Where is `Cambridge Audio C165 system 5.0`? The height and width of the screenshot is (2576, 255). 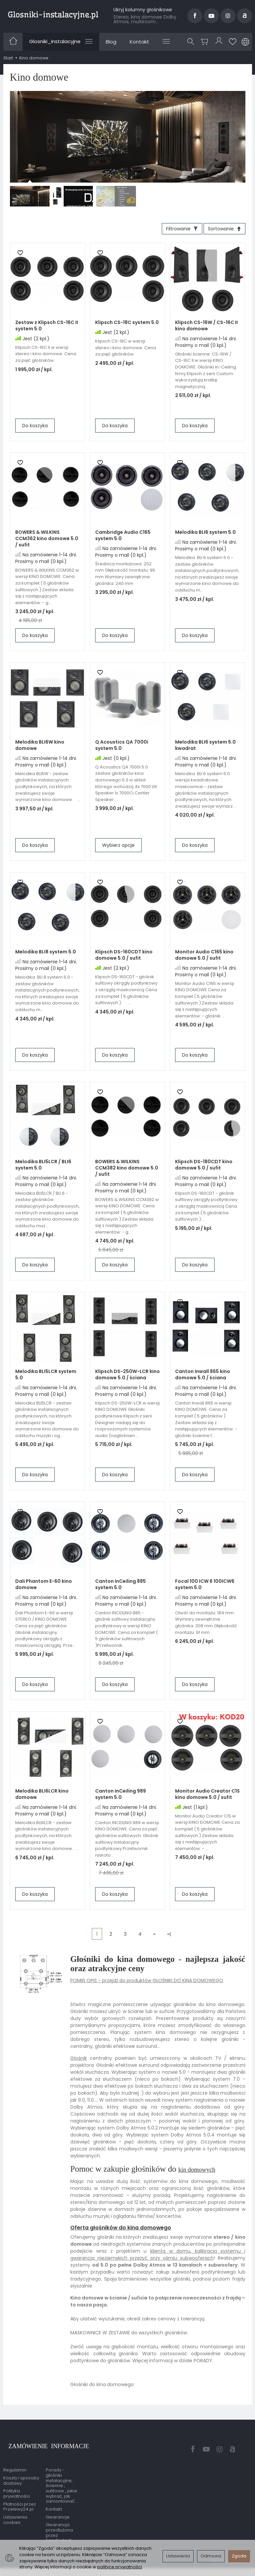 Cambridge Audio C165 system 5.0 is located at coordinates (123, 537).